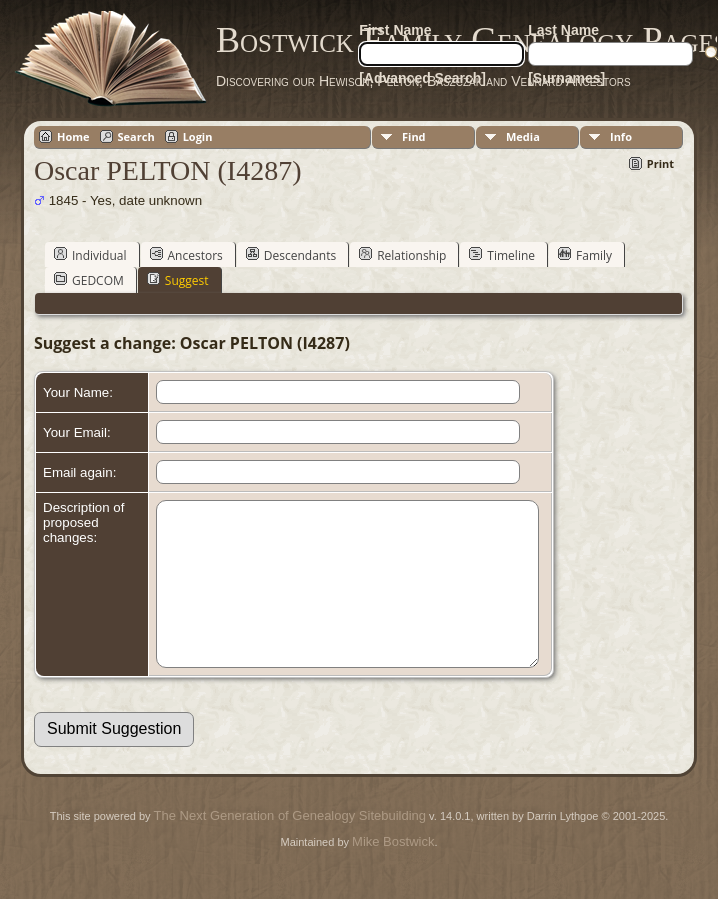 The image size is (718, 899). Describe the element at coordinates (414, 136) in the screenshot. I see `Find` at that location.